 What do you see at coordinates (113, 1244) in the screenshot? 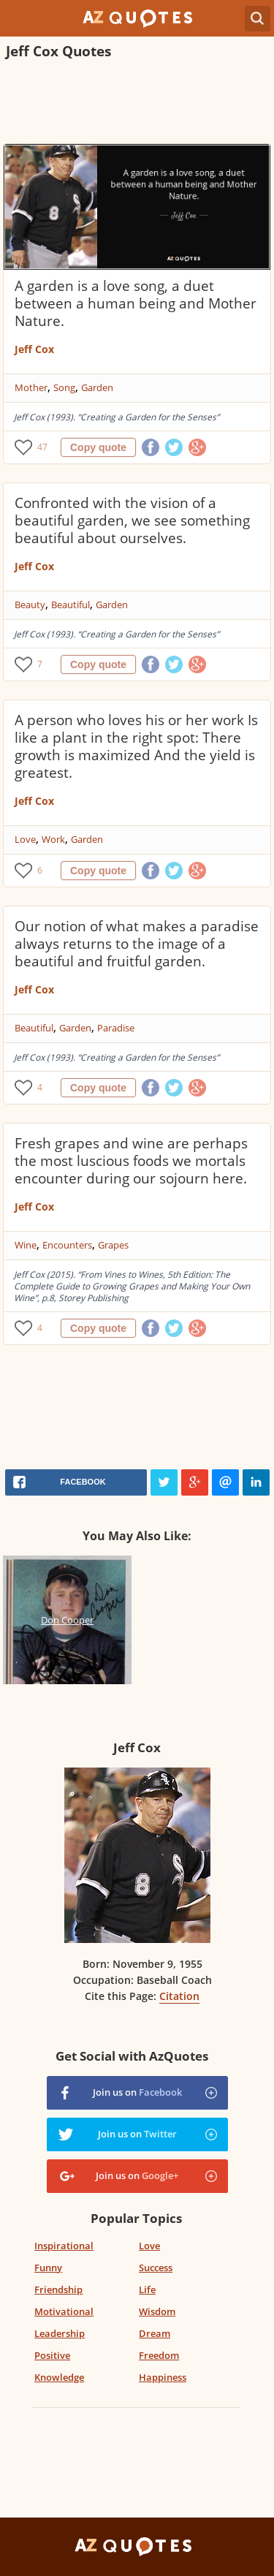
I see `Grapes` at bounding box center [113, 1244].